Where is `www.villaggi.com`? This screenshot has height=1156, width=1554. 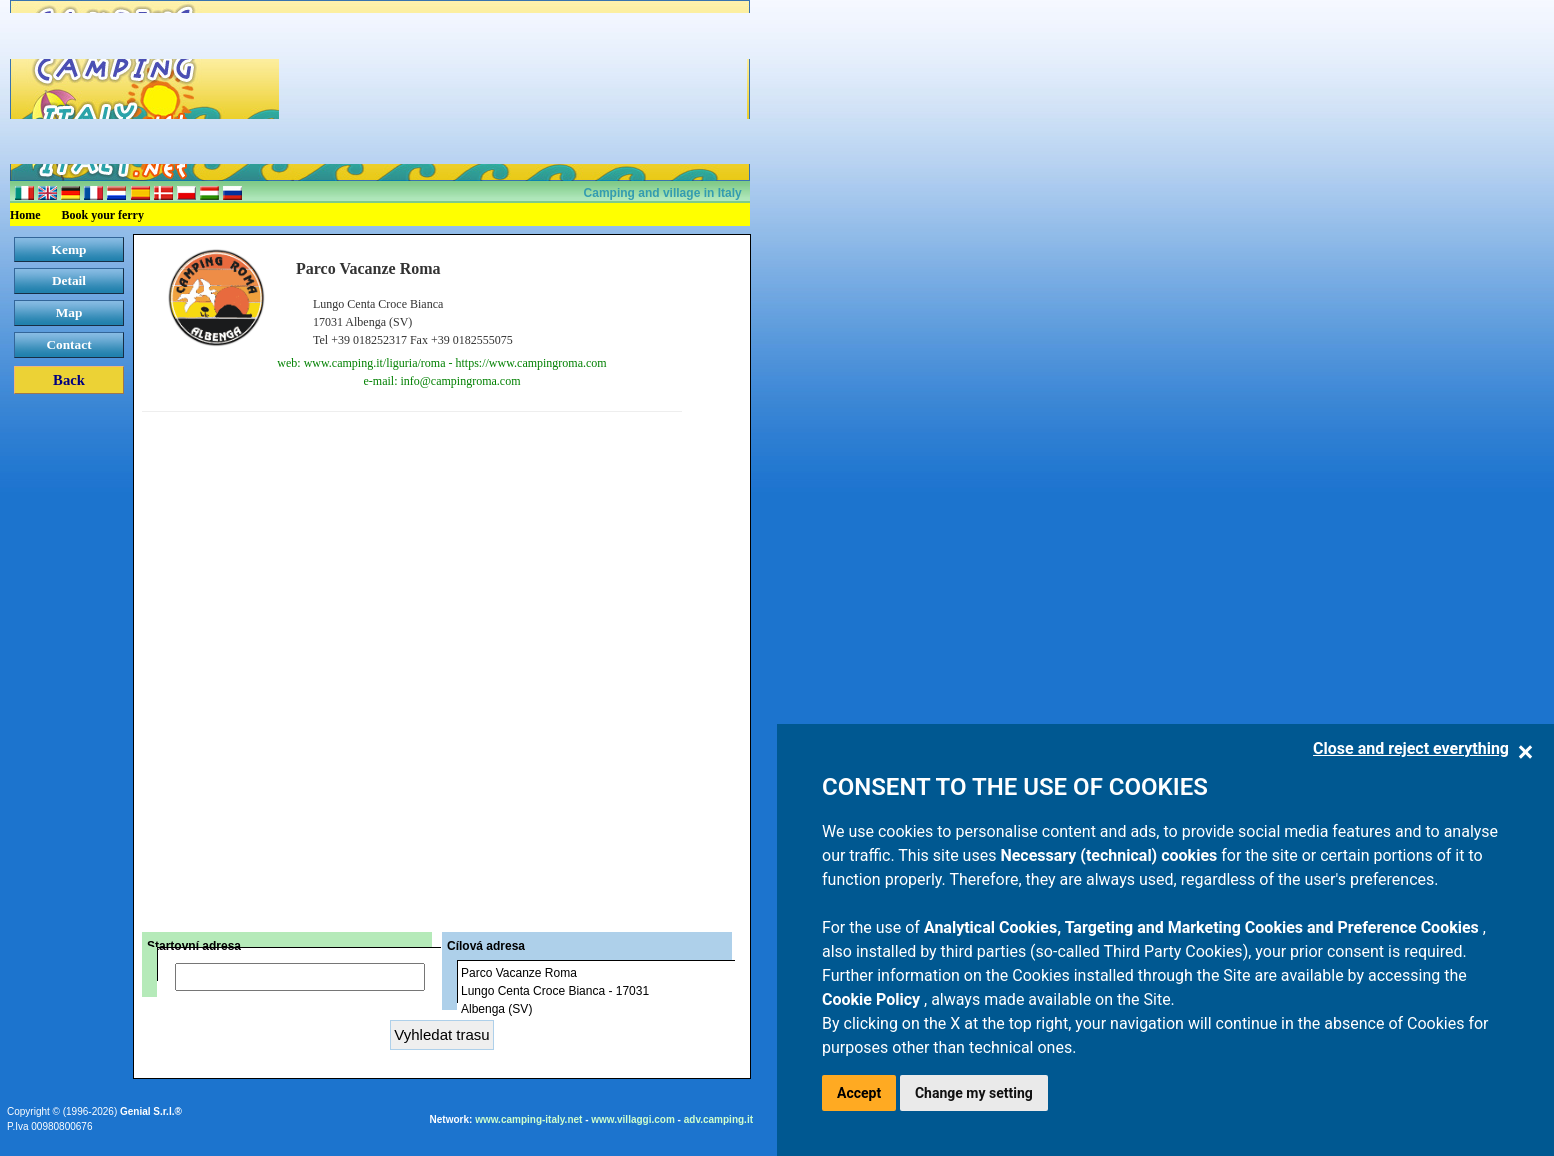 www.villaggi.com is located at coordinates (633, 1119).